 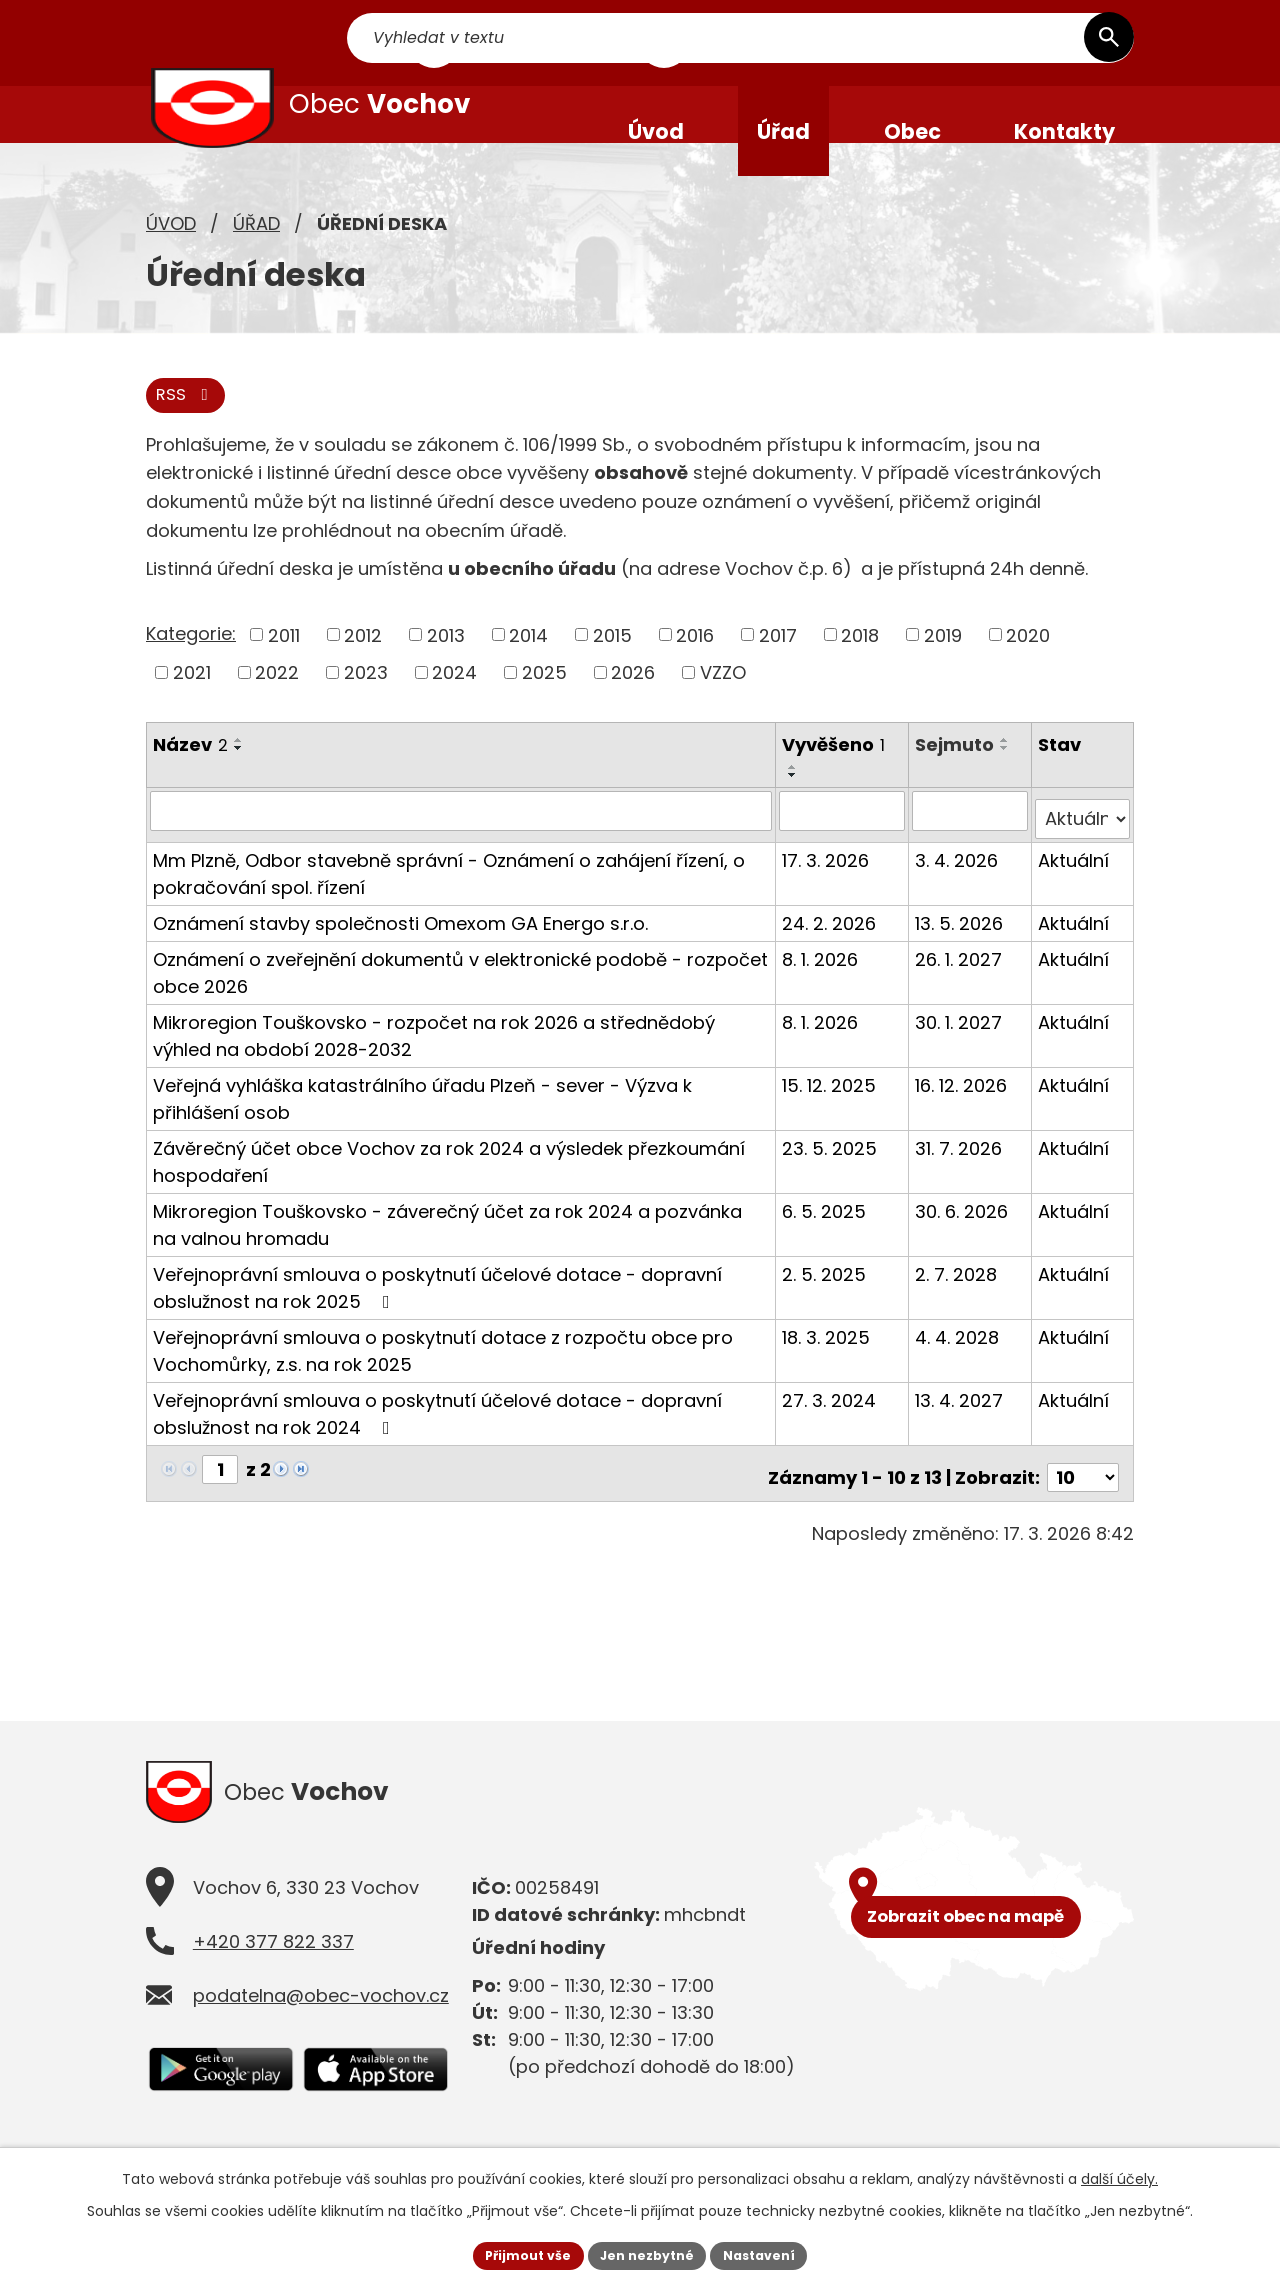 What do you see at coordinates (958, 886) in the screenshot?
I see `3. 4. 2026` at bounding box center [958, 886].